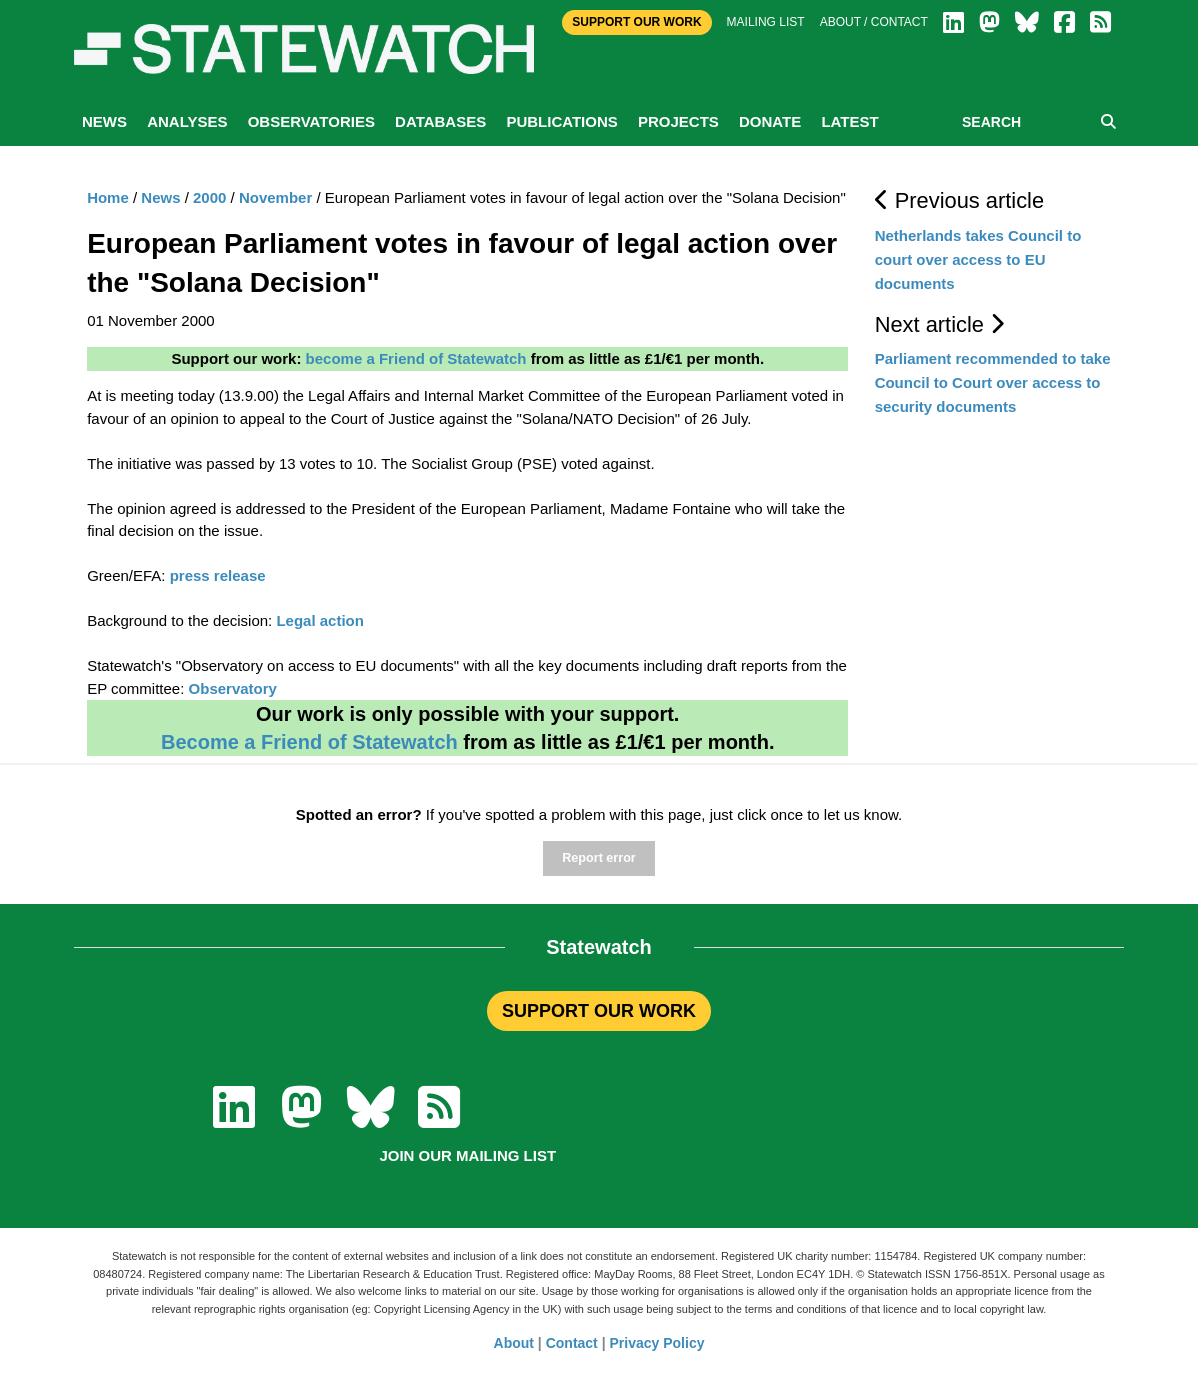 This screenshot has width=1198, height=1389. I want to click on News, so click(104, 121).